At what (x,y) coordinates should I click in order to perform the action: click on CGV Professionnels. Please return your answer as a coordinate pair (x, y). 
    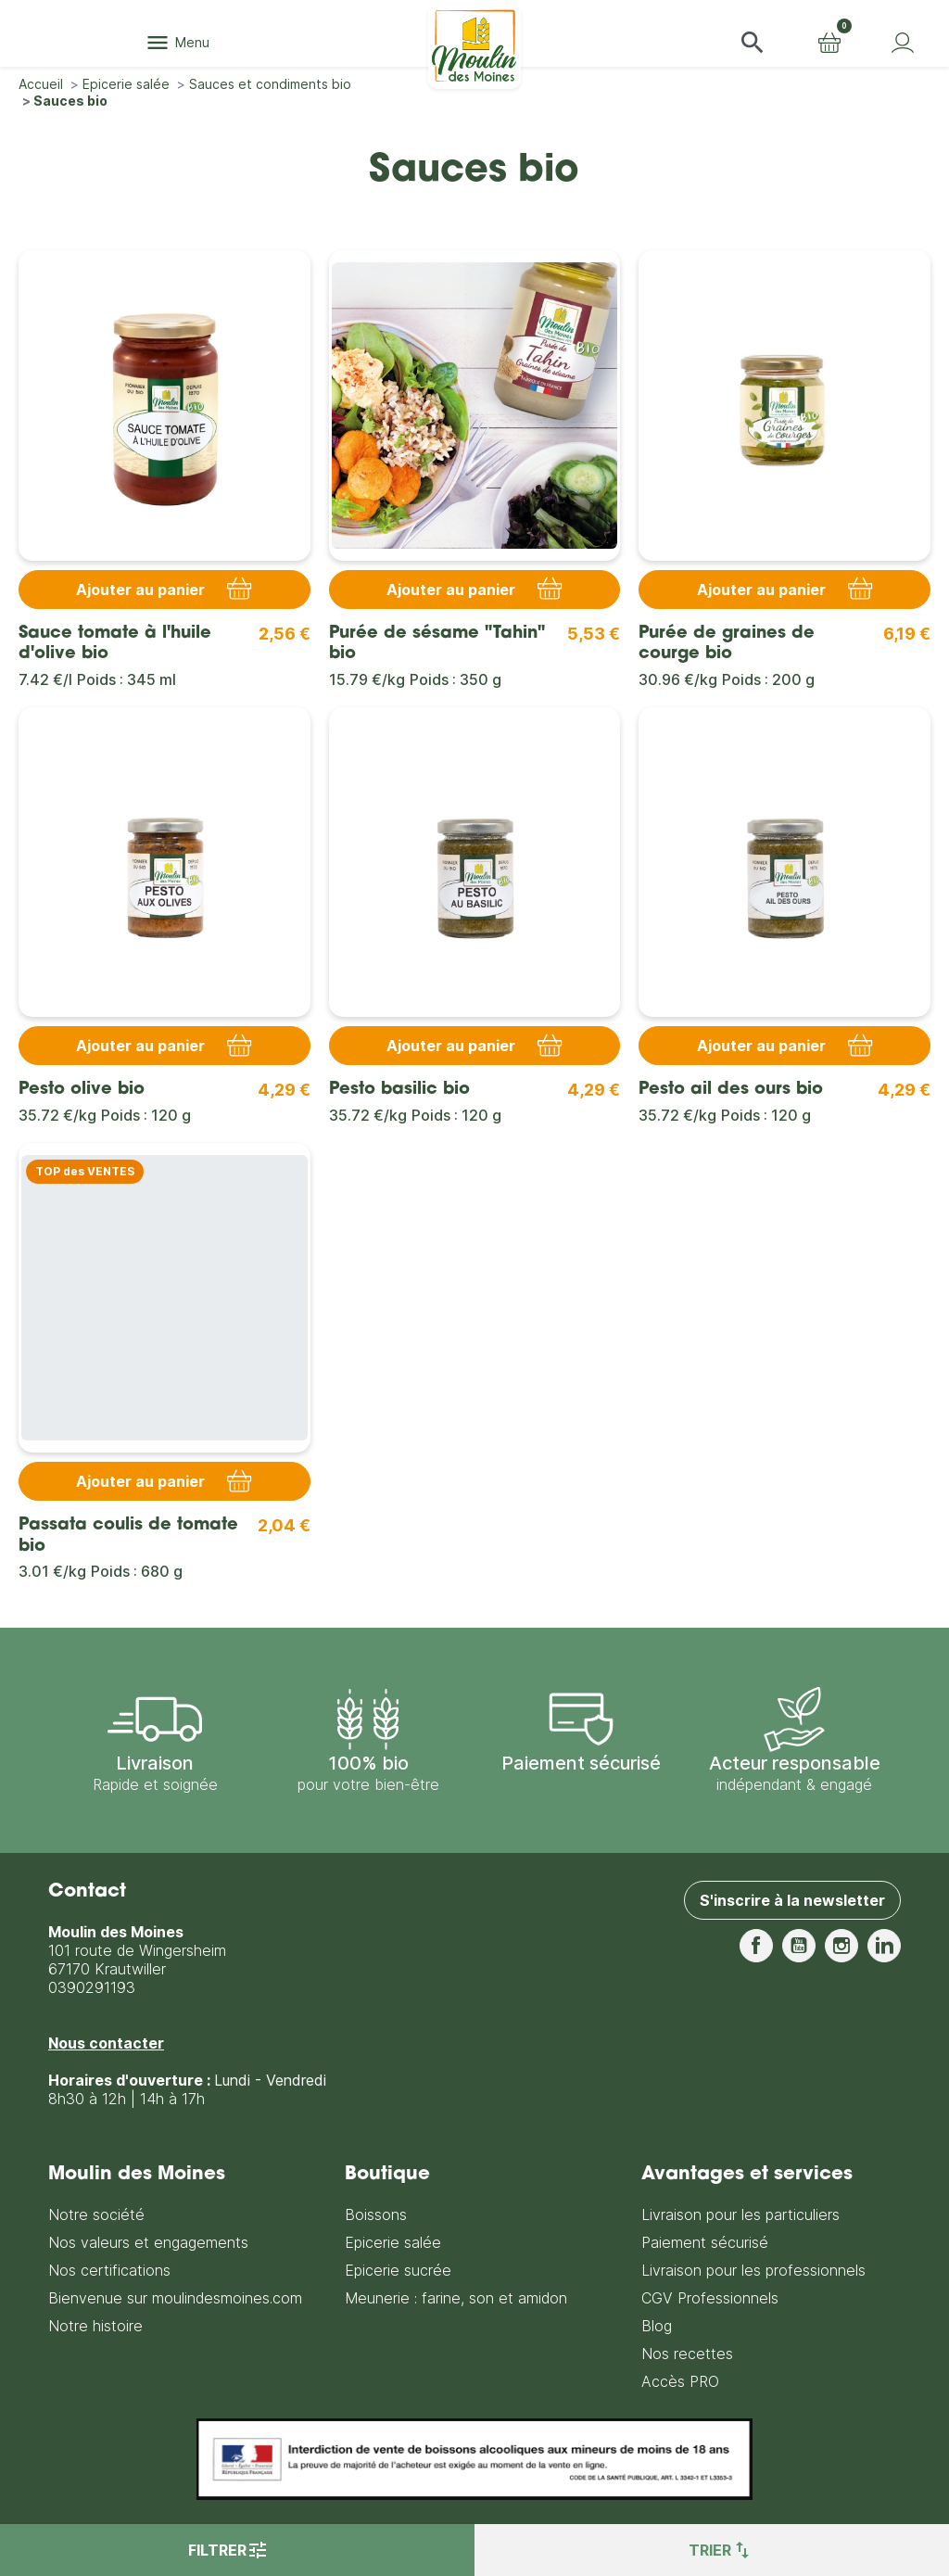
    Looking at the image, I should click on (709, 2298).